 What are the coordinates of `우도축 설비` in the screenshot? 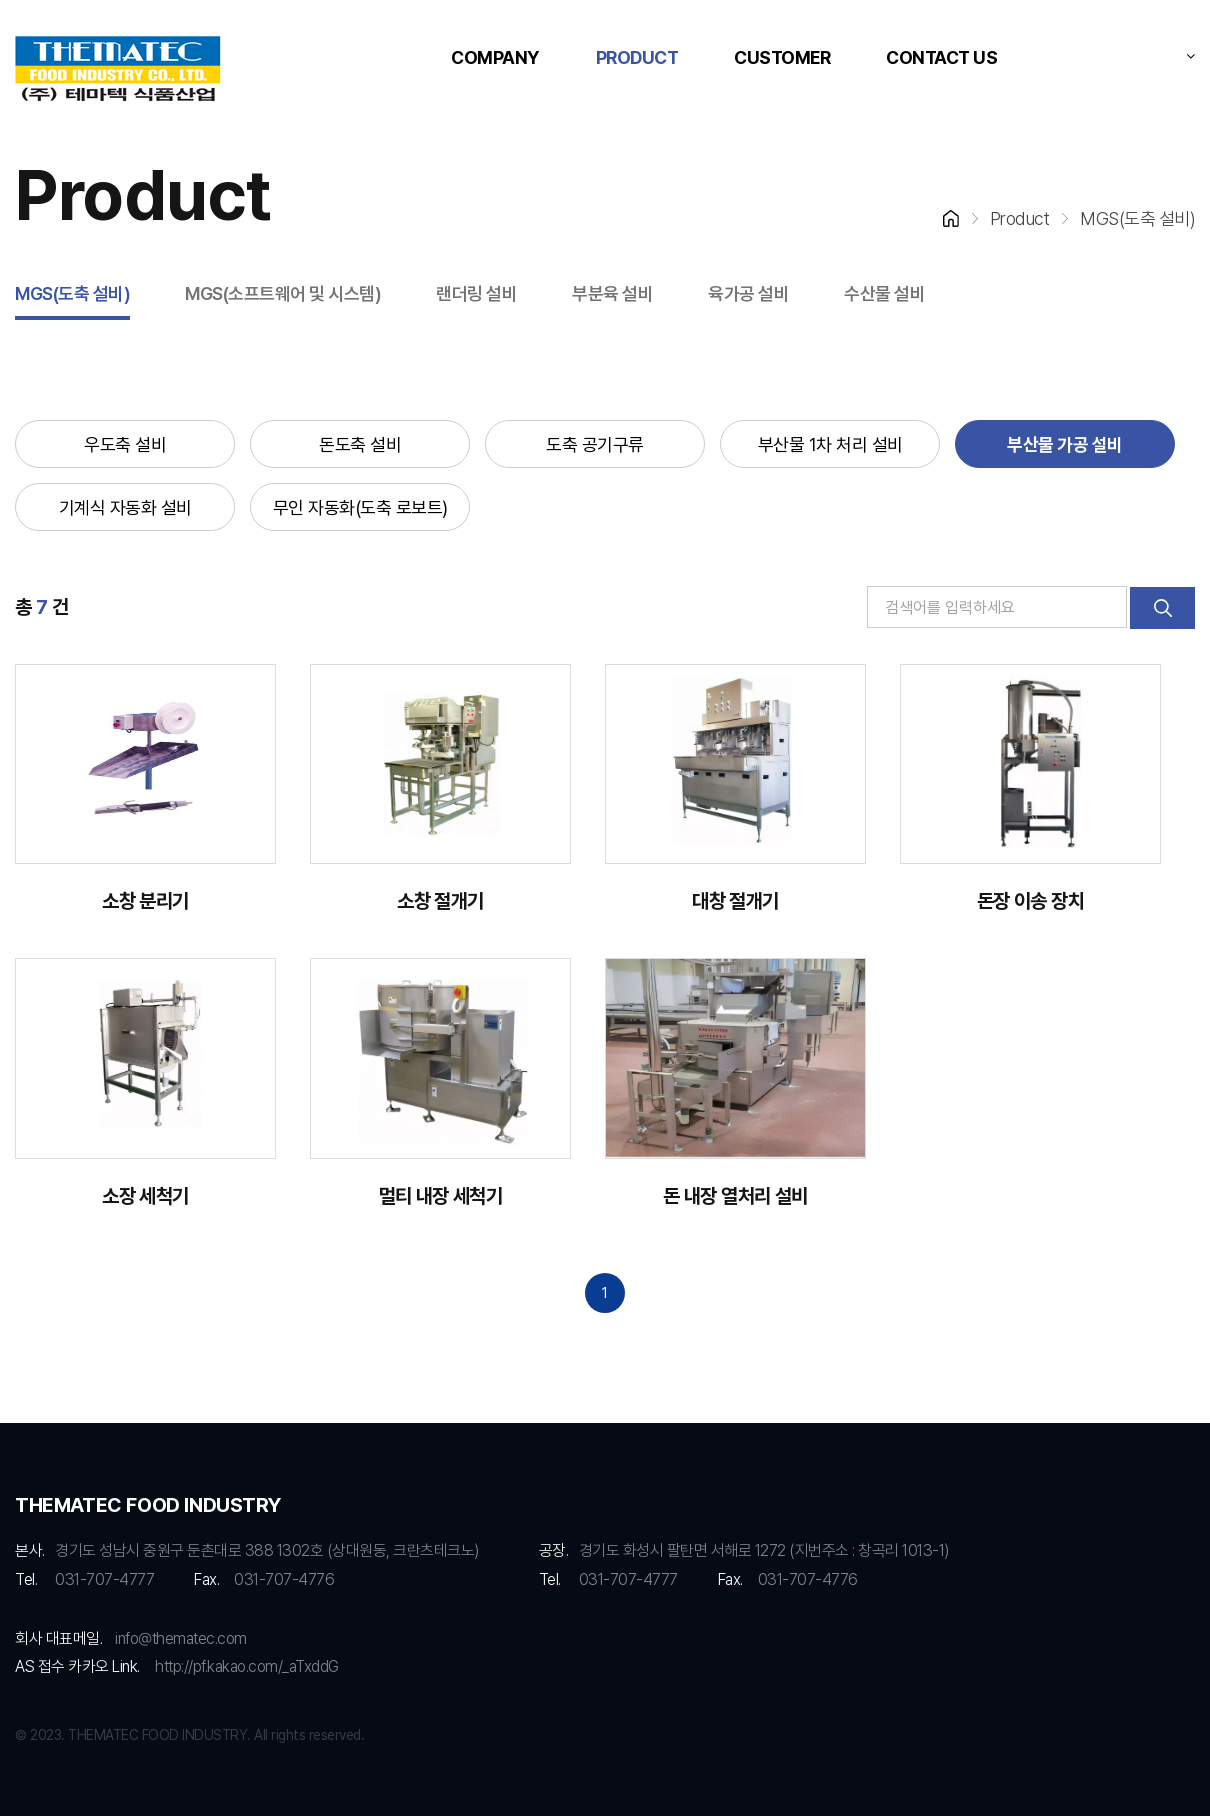 It's located at (125, 444).